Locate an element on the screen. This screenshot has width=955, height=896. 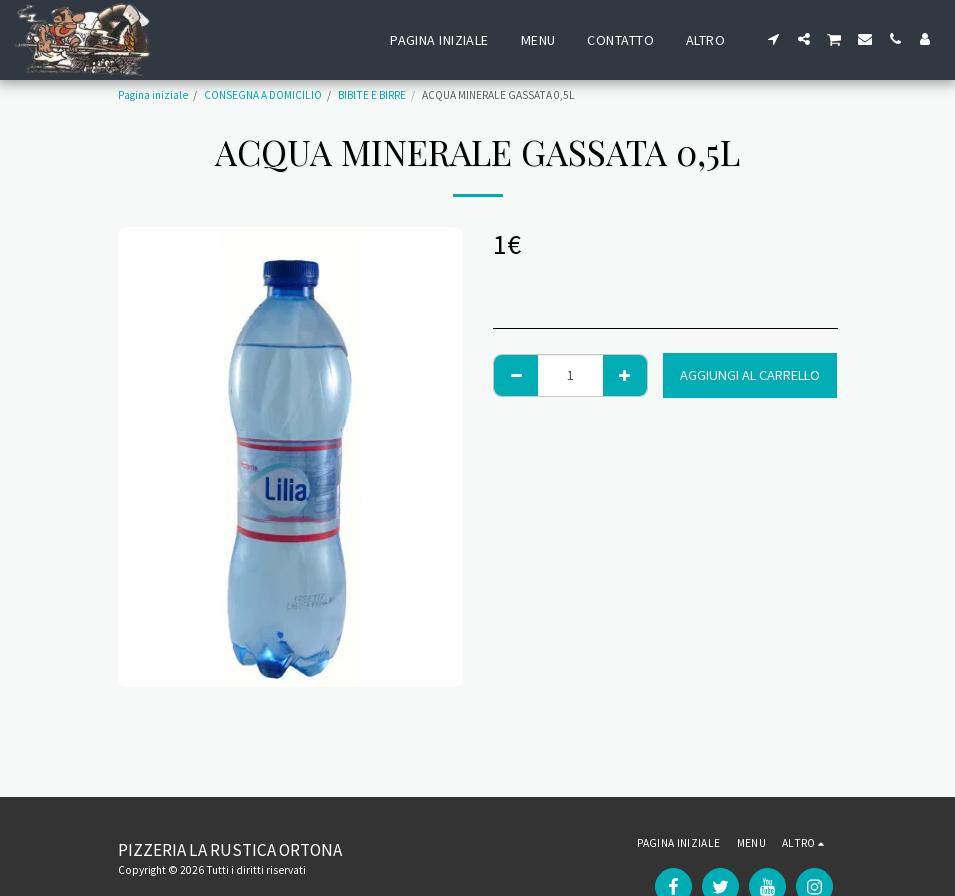
[button] is located at coordinates (774, 39).